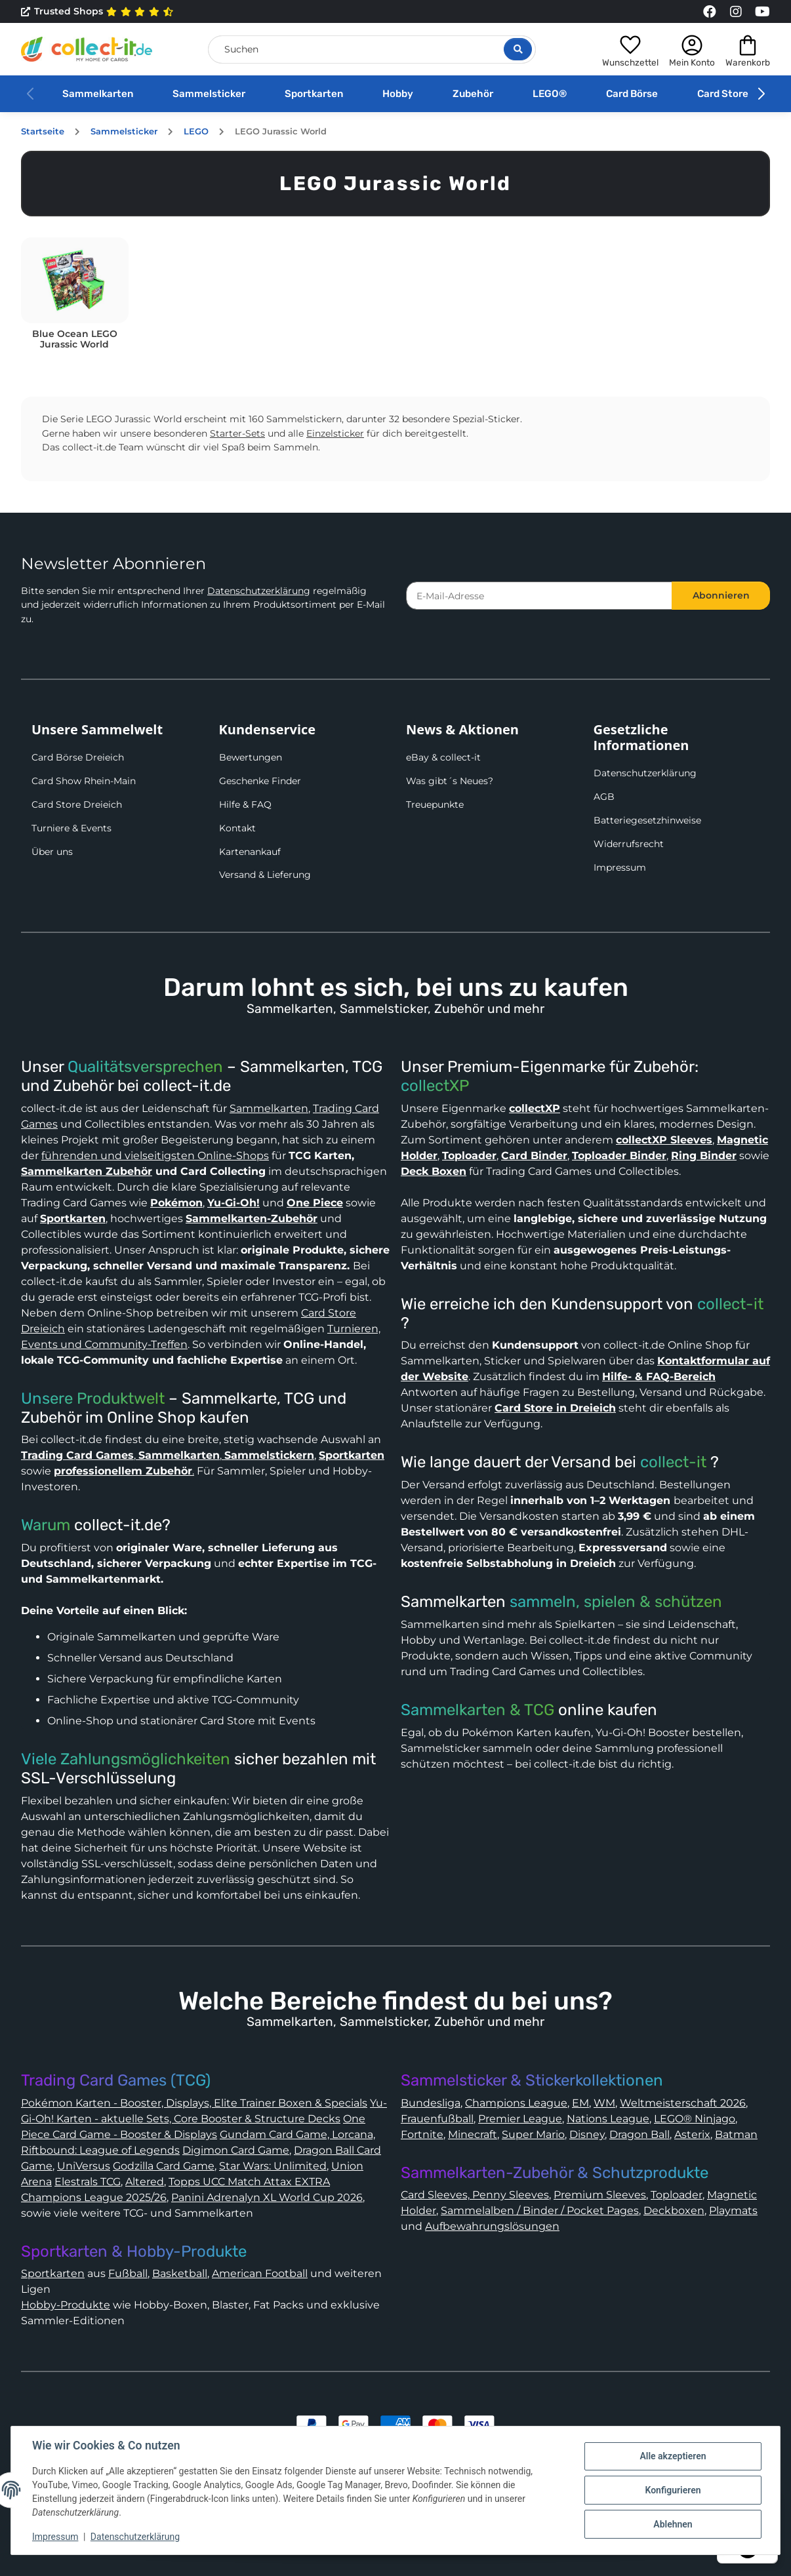 Image resolution: width=791 pixels, height=2576 pixels. Describe the element at coordinates (692, 2134) in the screenshot. I see `Asterix` at that location.